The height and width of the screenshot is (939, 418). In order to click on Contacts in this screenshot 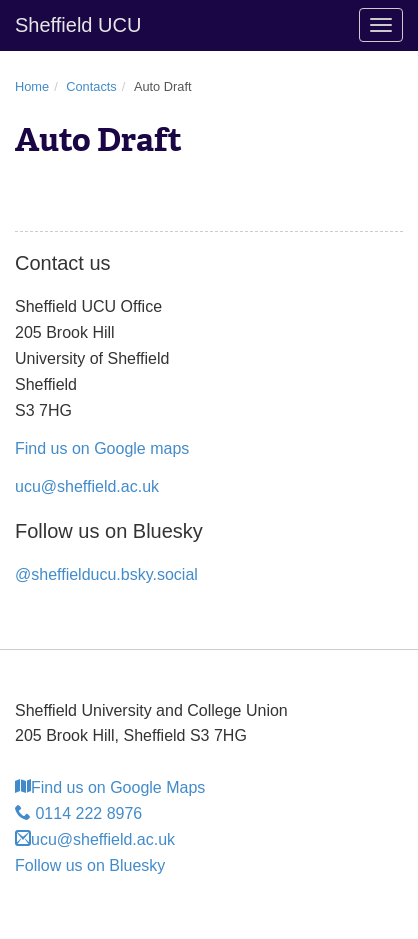, I will do `click(91, 86)`.